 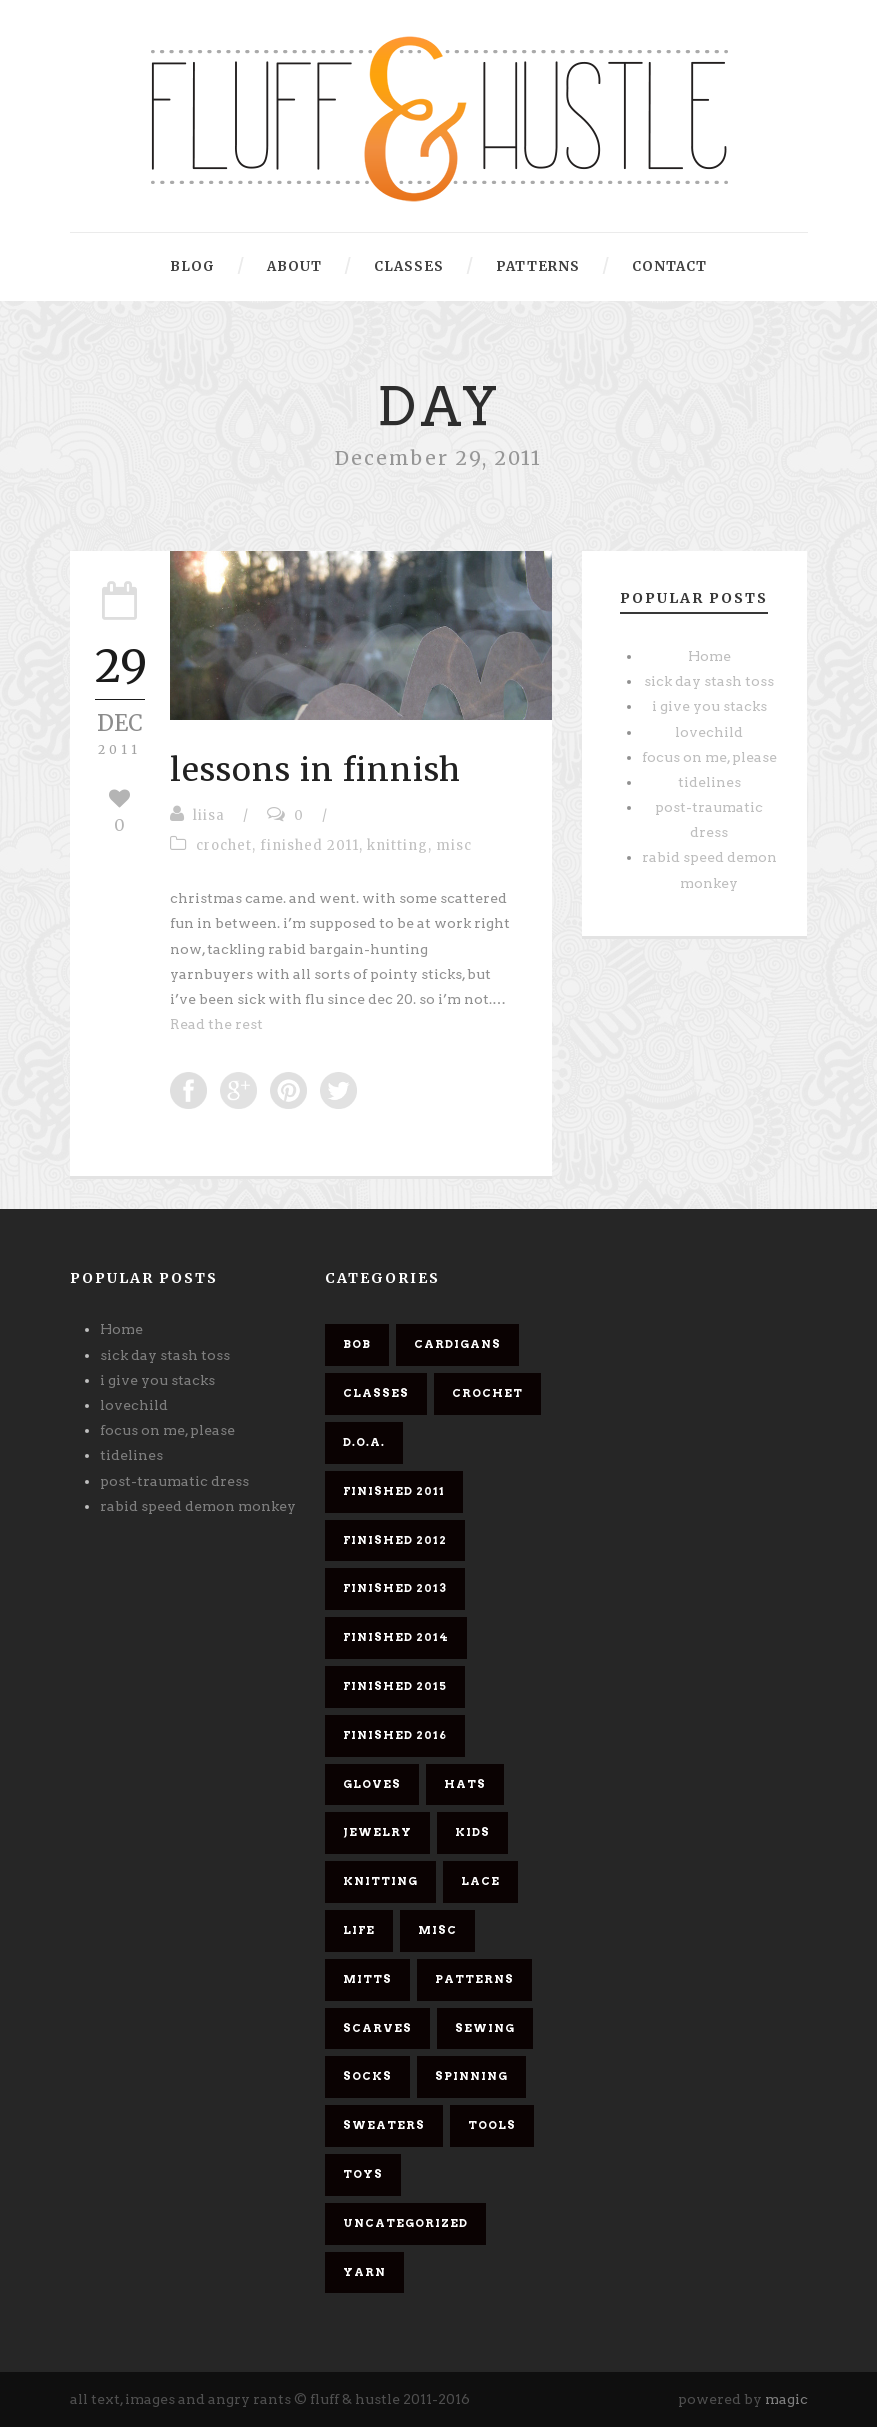 I want to click on sweaters [sweaters (6 items)], so click(x=384, y=2125).